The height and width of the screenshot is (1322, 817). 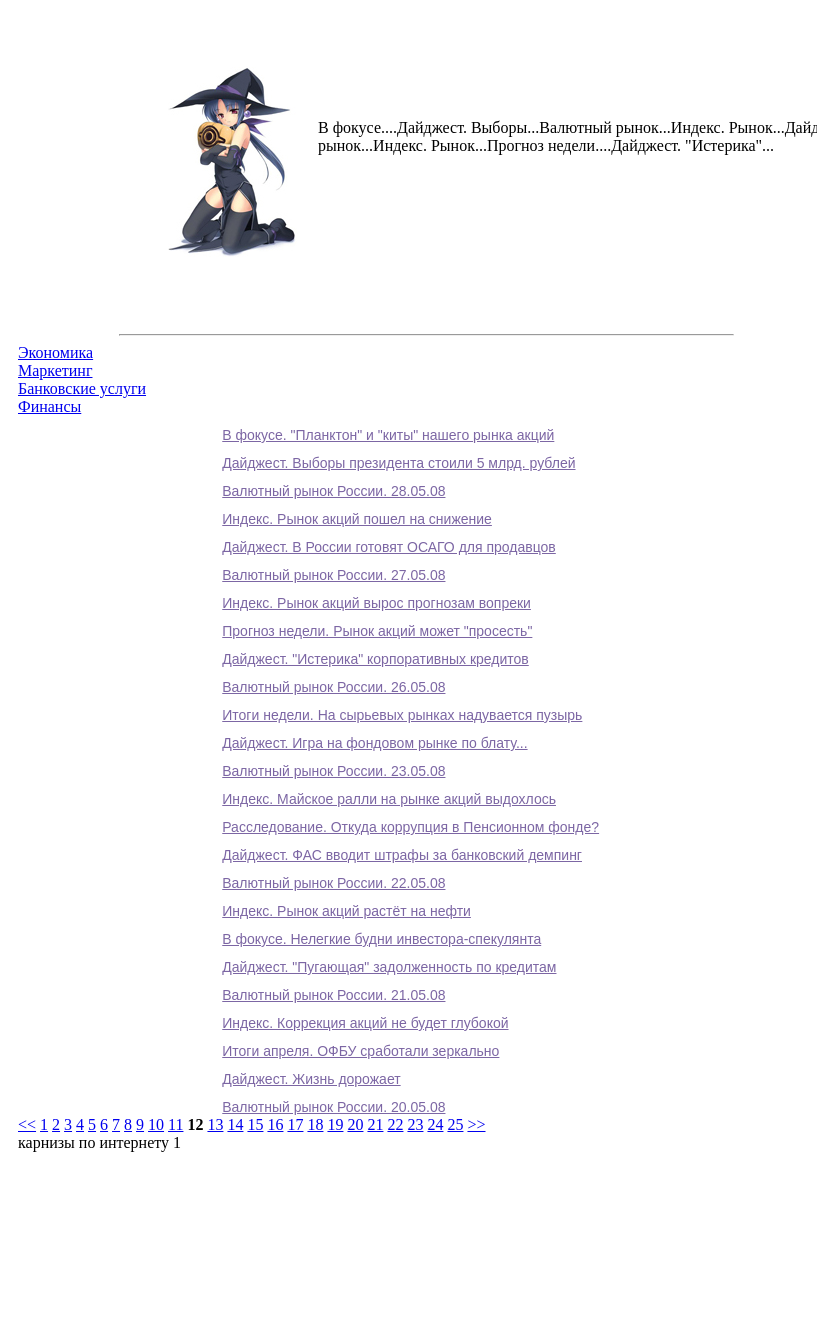 What do you see at coordinates (415, 1124) in the screenshot?
I see `23` at bounding box center [415, 1124].